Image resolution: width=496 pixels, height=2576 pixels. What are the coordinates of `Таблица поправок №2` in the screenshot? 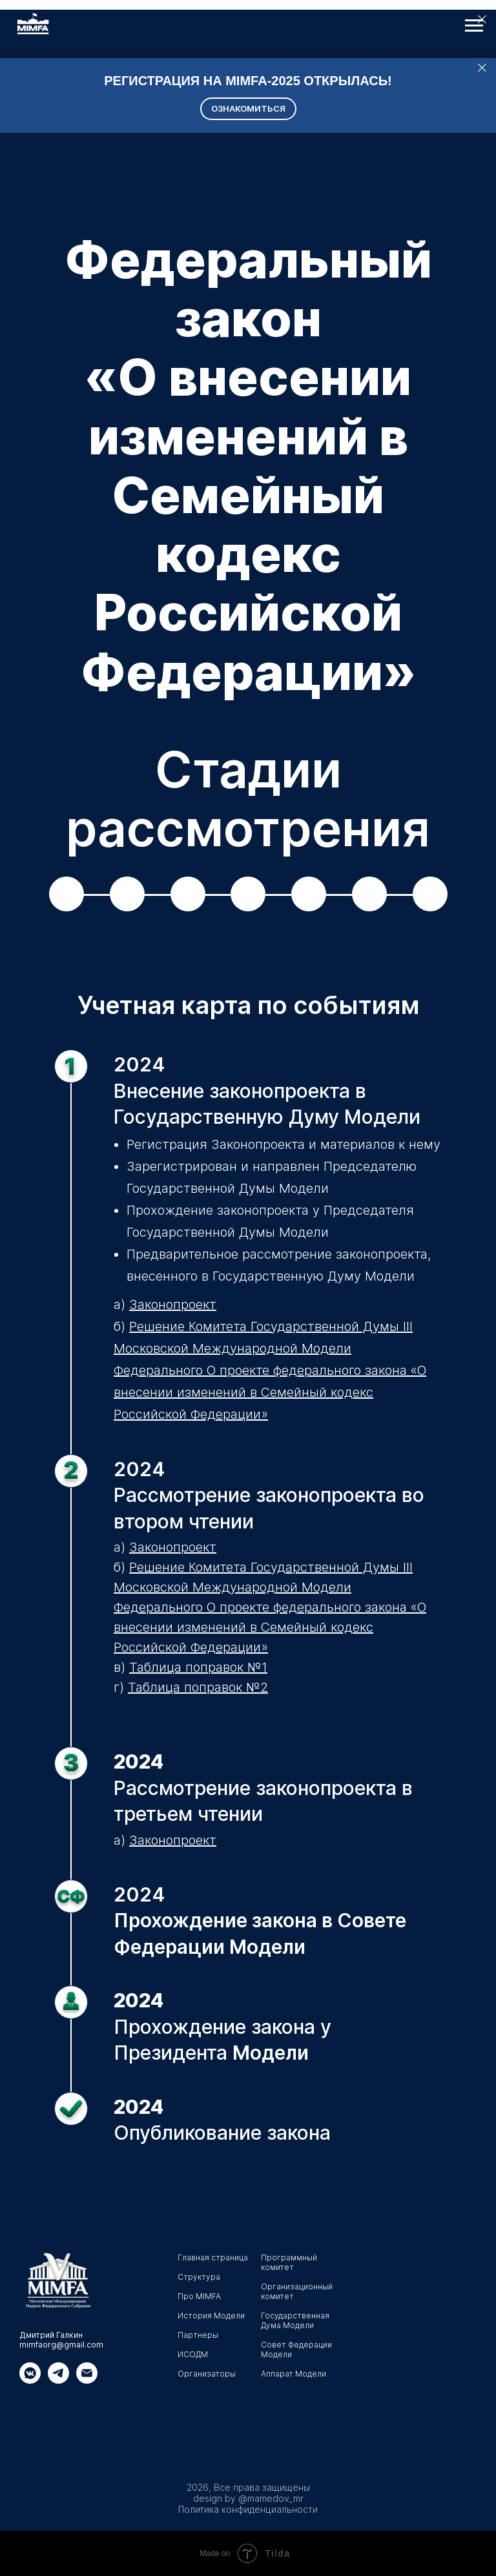 It's located at (198, 1687).